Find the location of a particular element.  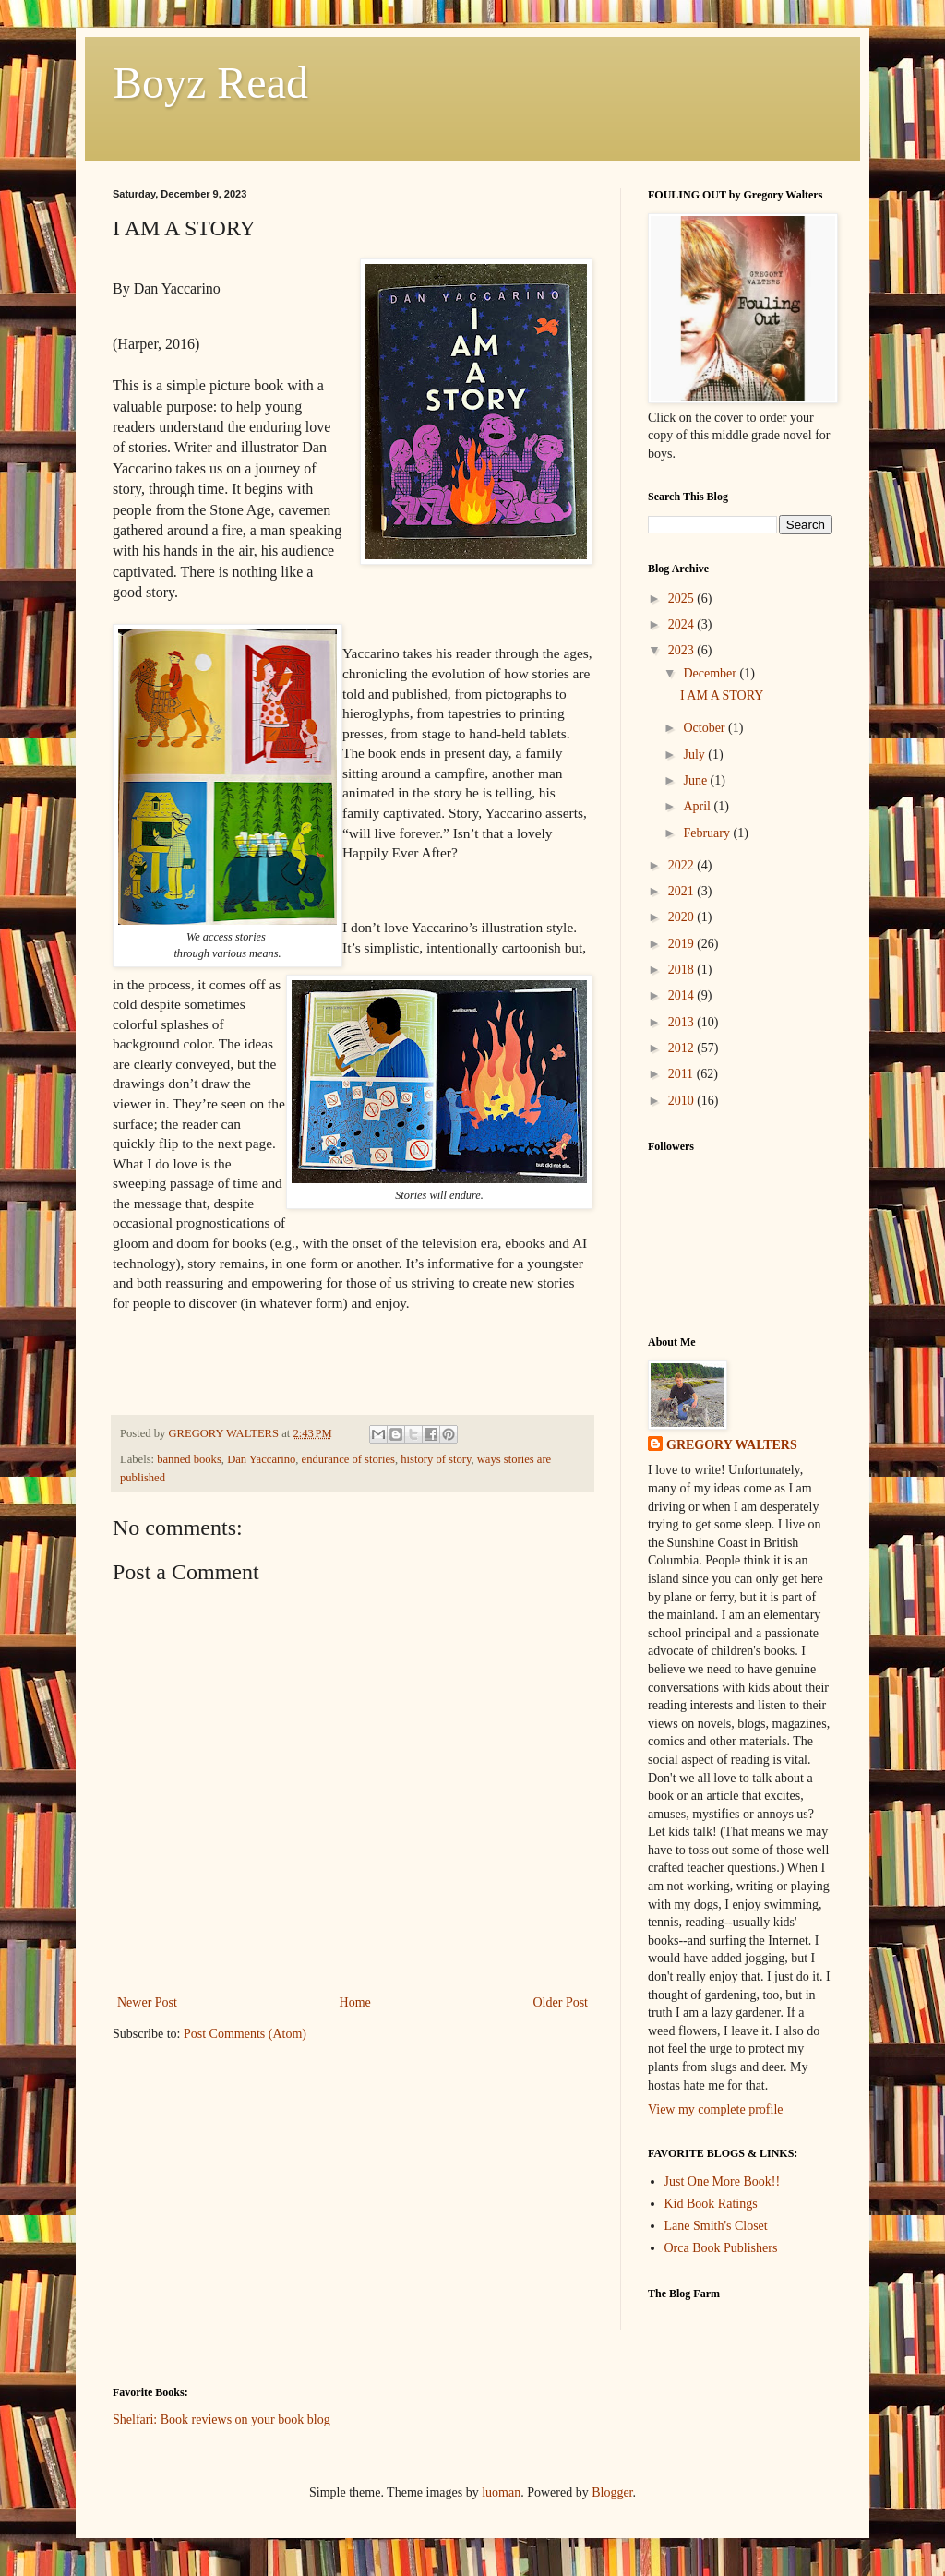

Older Post is located at coordinates (561, 2002).